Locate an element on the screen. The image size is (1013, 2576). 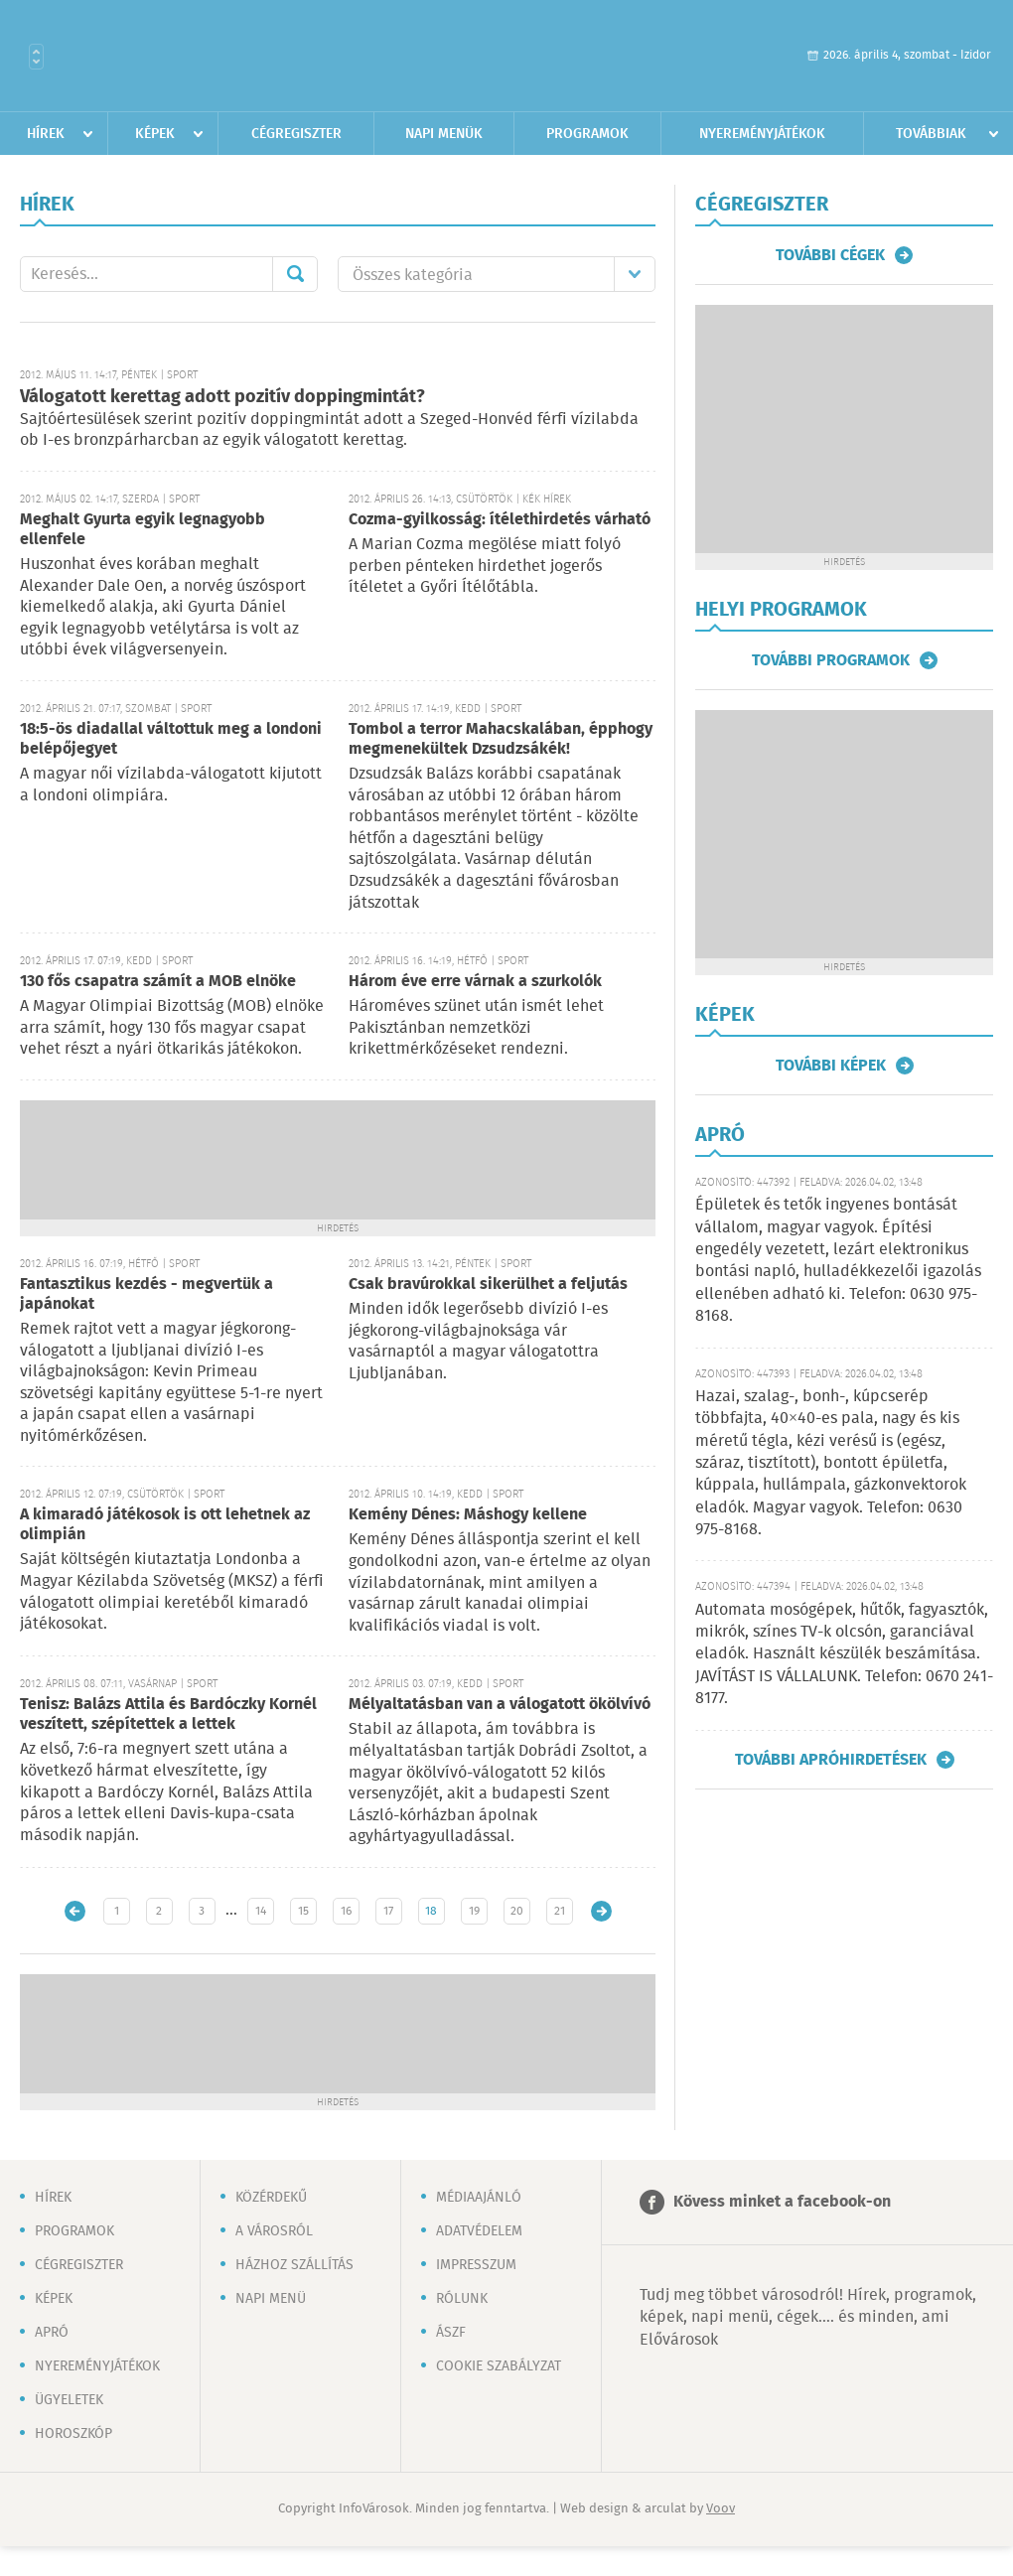
További képek is located at coordinates (831, 1065).